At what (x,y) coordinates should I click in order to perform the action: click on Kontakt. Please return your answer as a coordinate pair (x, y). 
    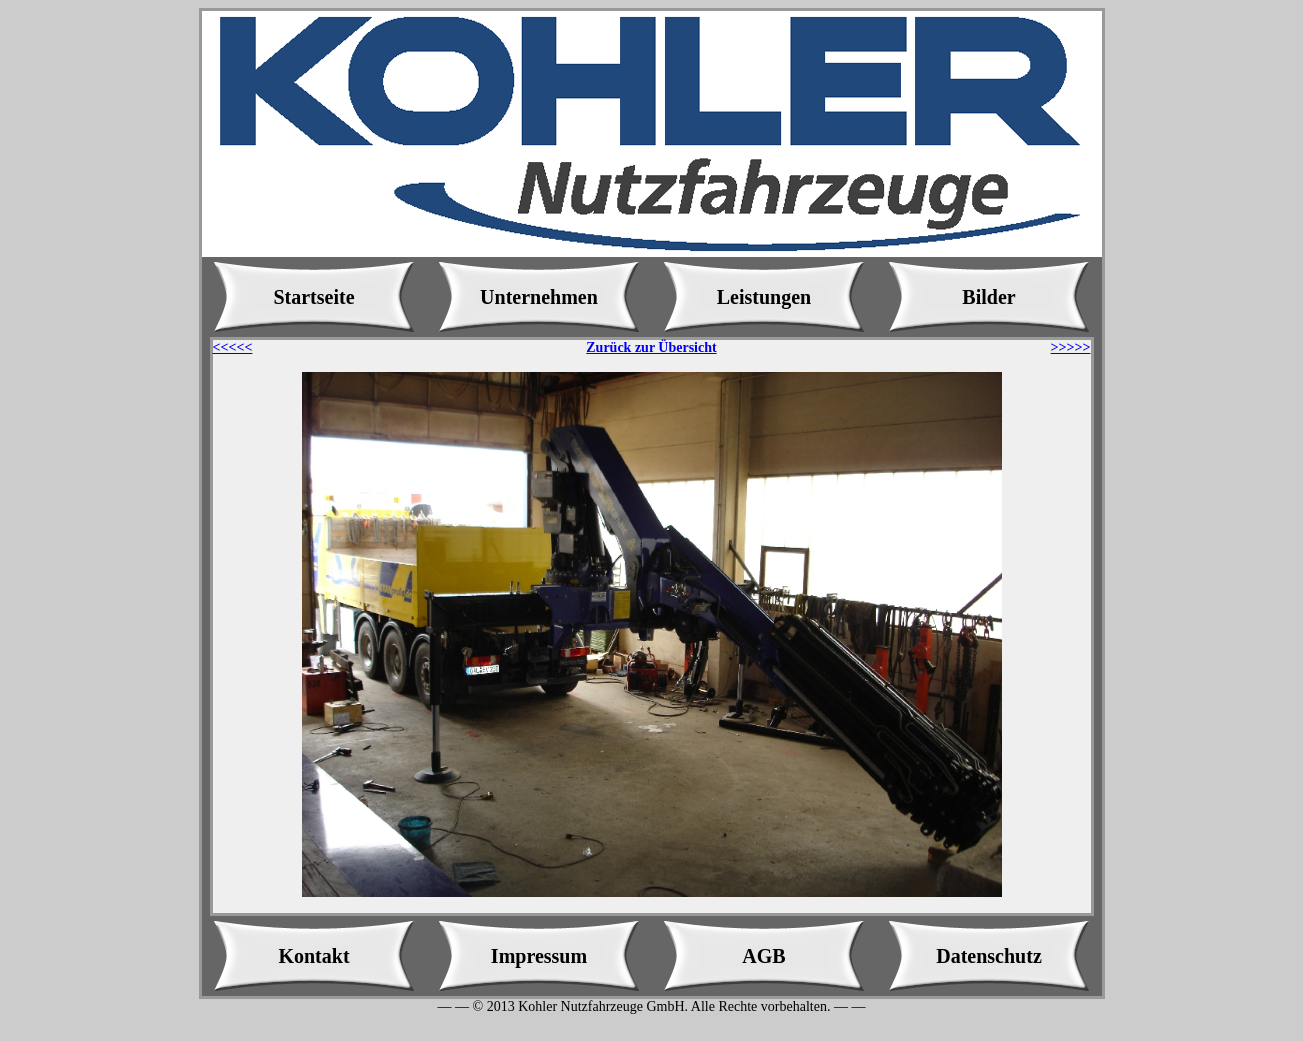
    Looking at the image, I should click on (313, 956).